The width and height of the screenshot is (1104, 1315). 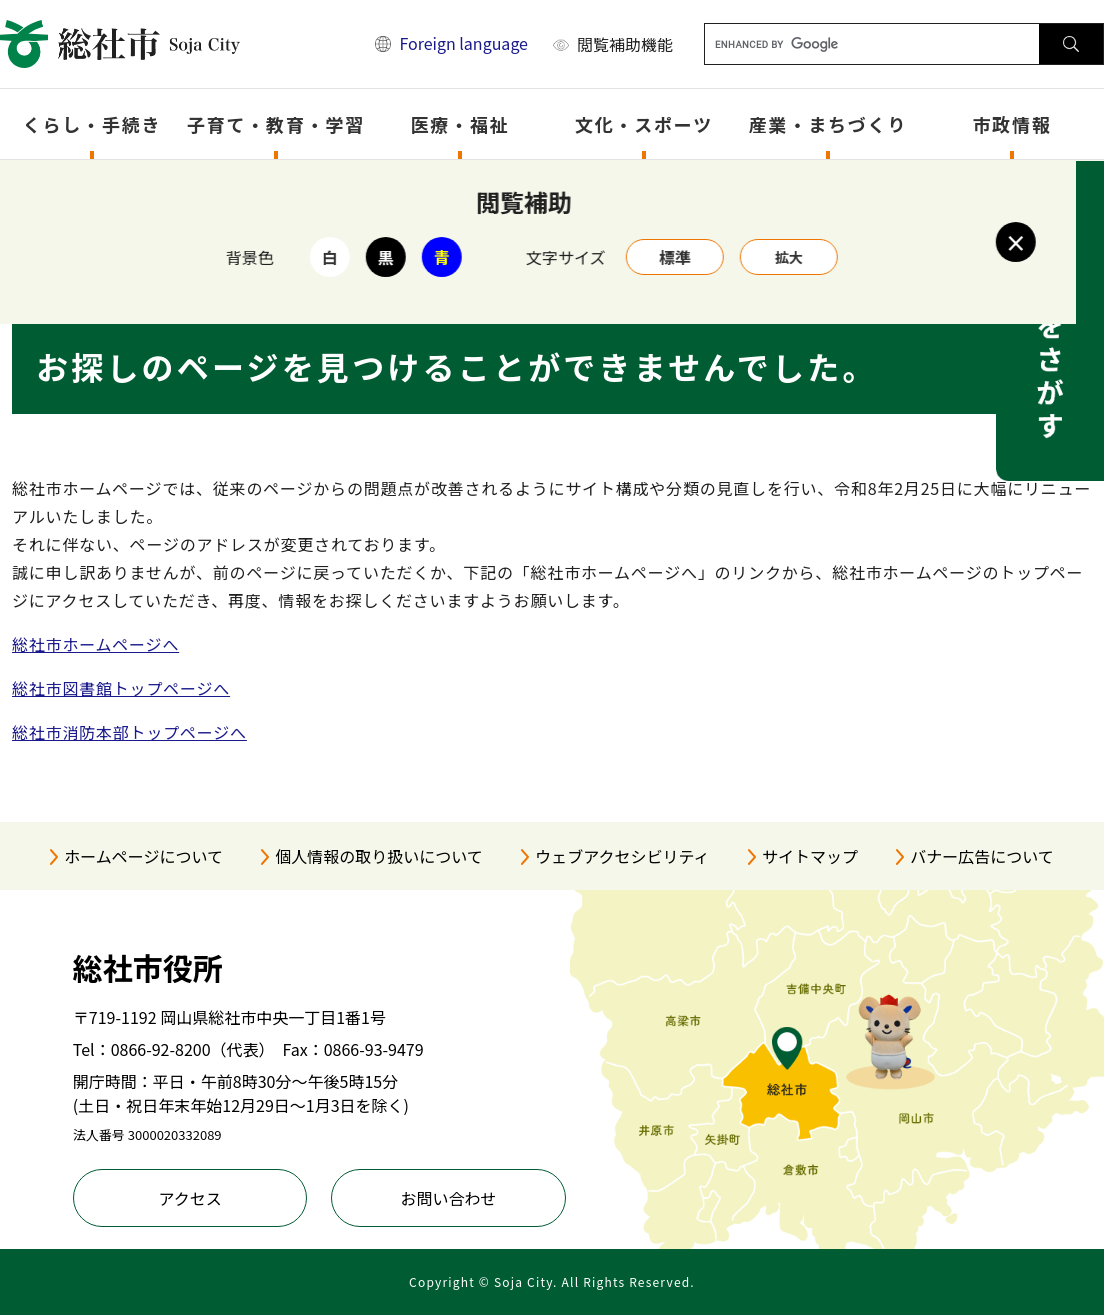 I want to click on 医療・福祉, so click(x=460, y=124).